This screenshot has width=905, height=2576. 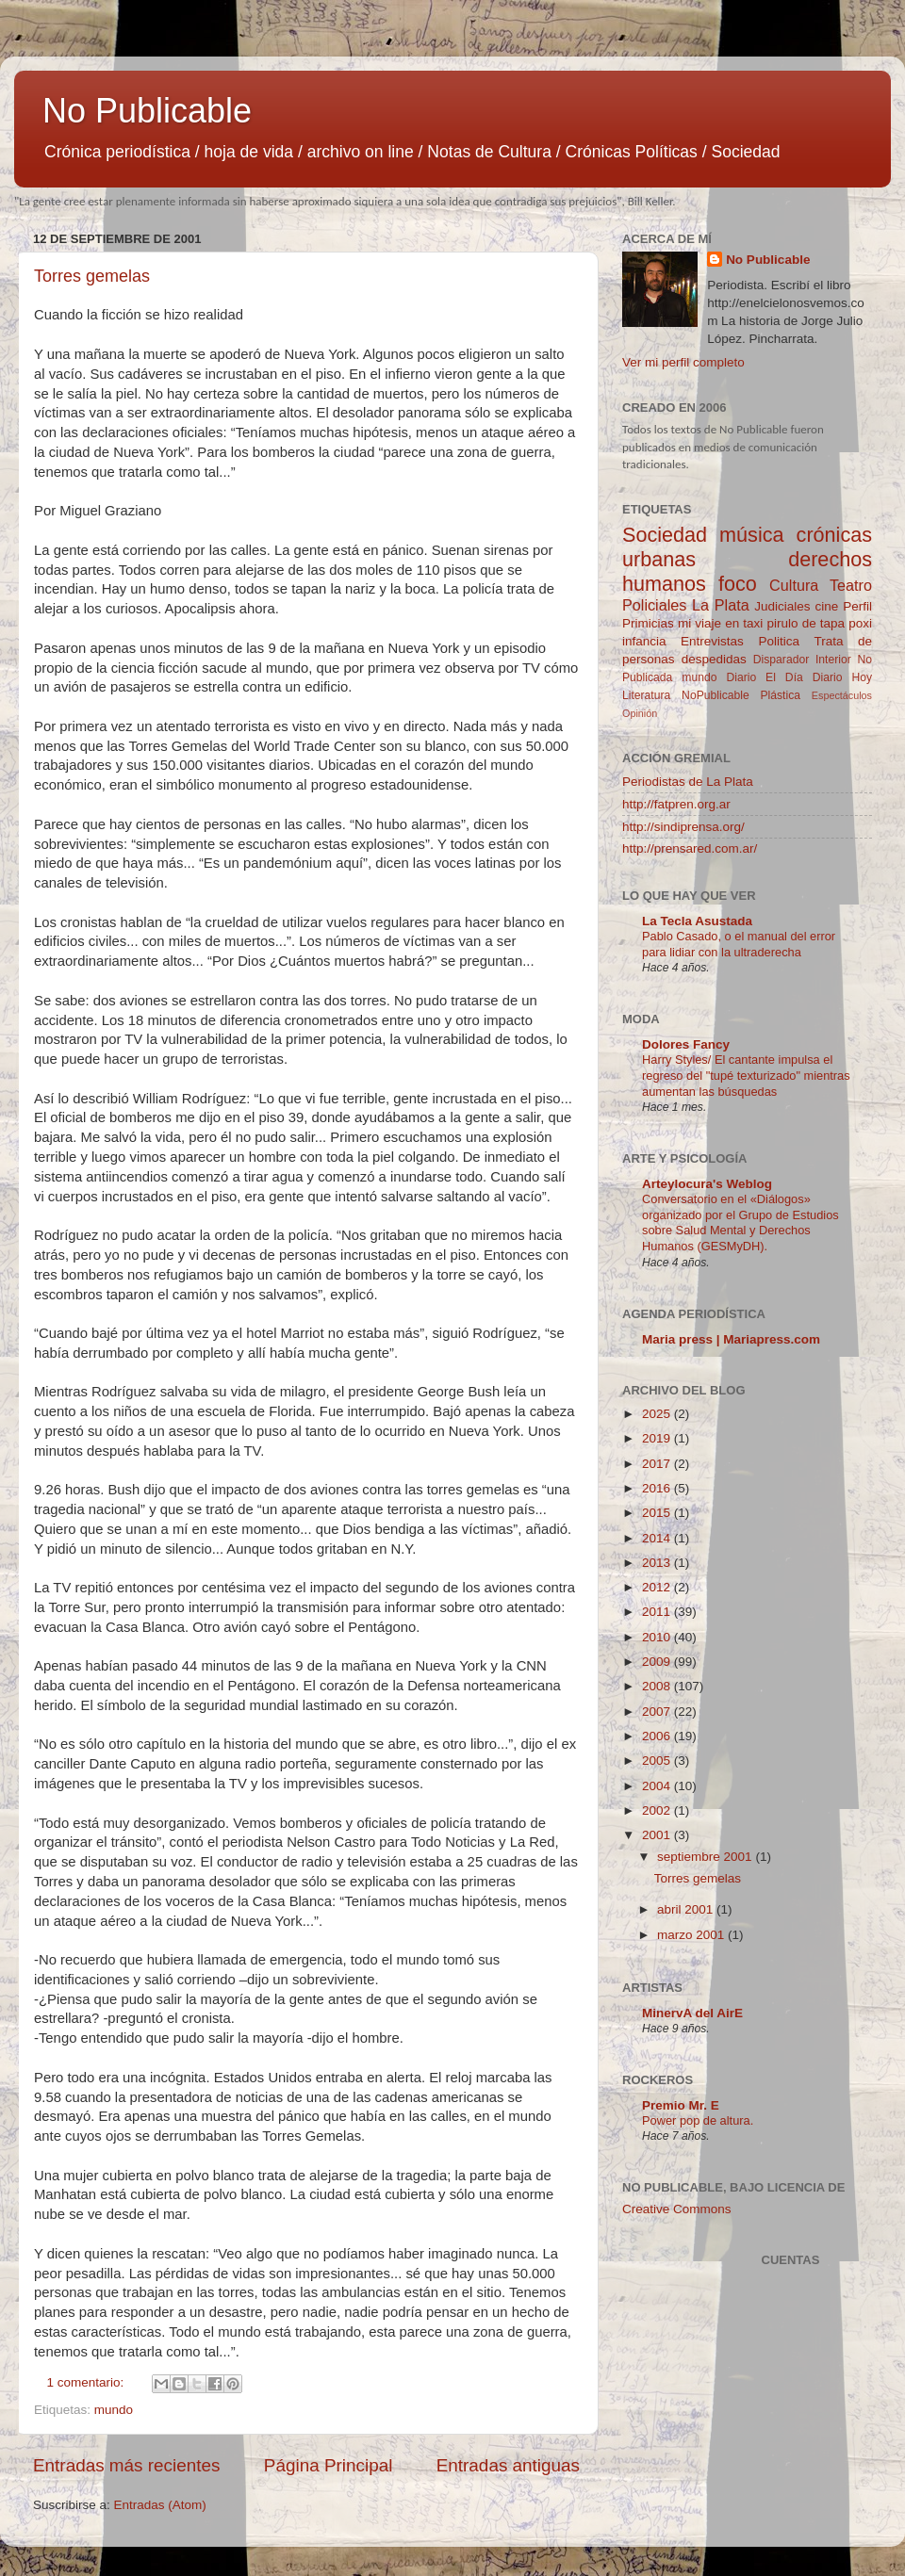 What do you see at coordinates (857, 606) in the screenshot?
I see `Perfil` at bounding box center [857, 606].